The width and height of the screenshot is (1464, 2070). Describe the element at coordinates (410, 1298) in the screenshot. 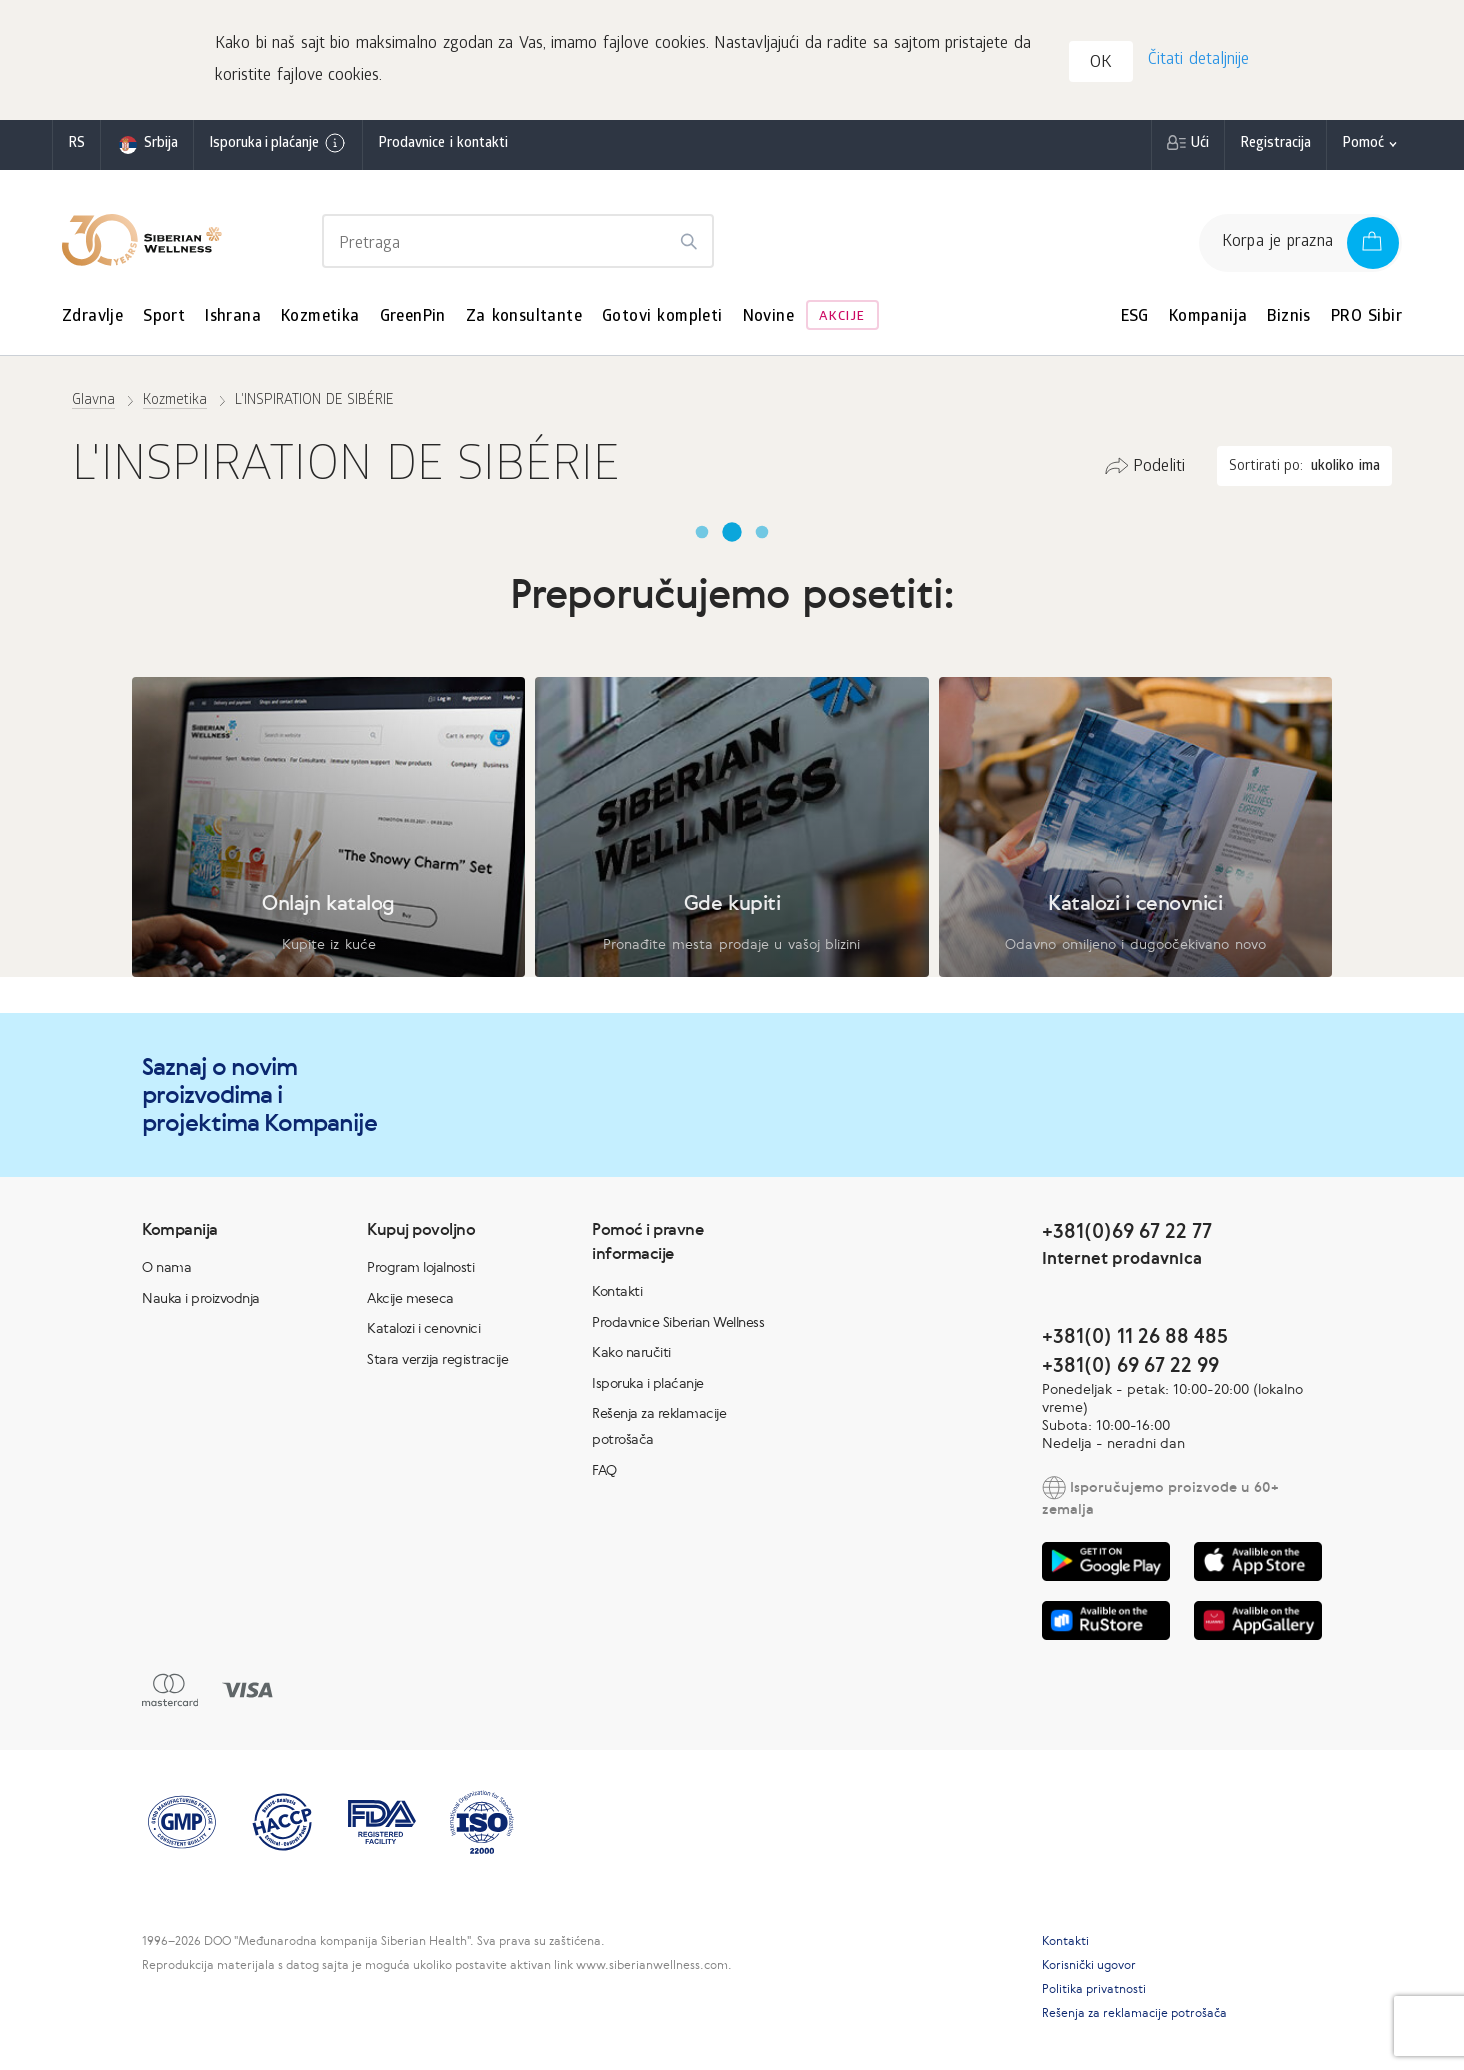

I see `Akcije meseca` at that location.